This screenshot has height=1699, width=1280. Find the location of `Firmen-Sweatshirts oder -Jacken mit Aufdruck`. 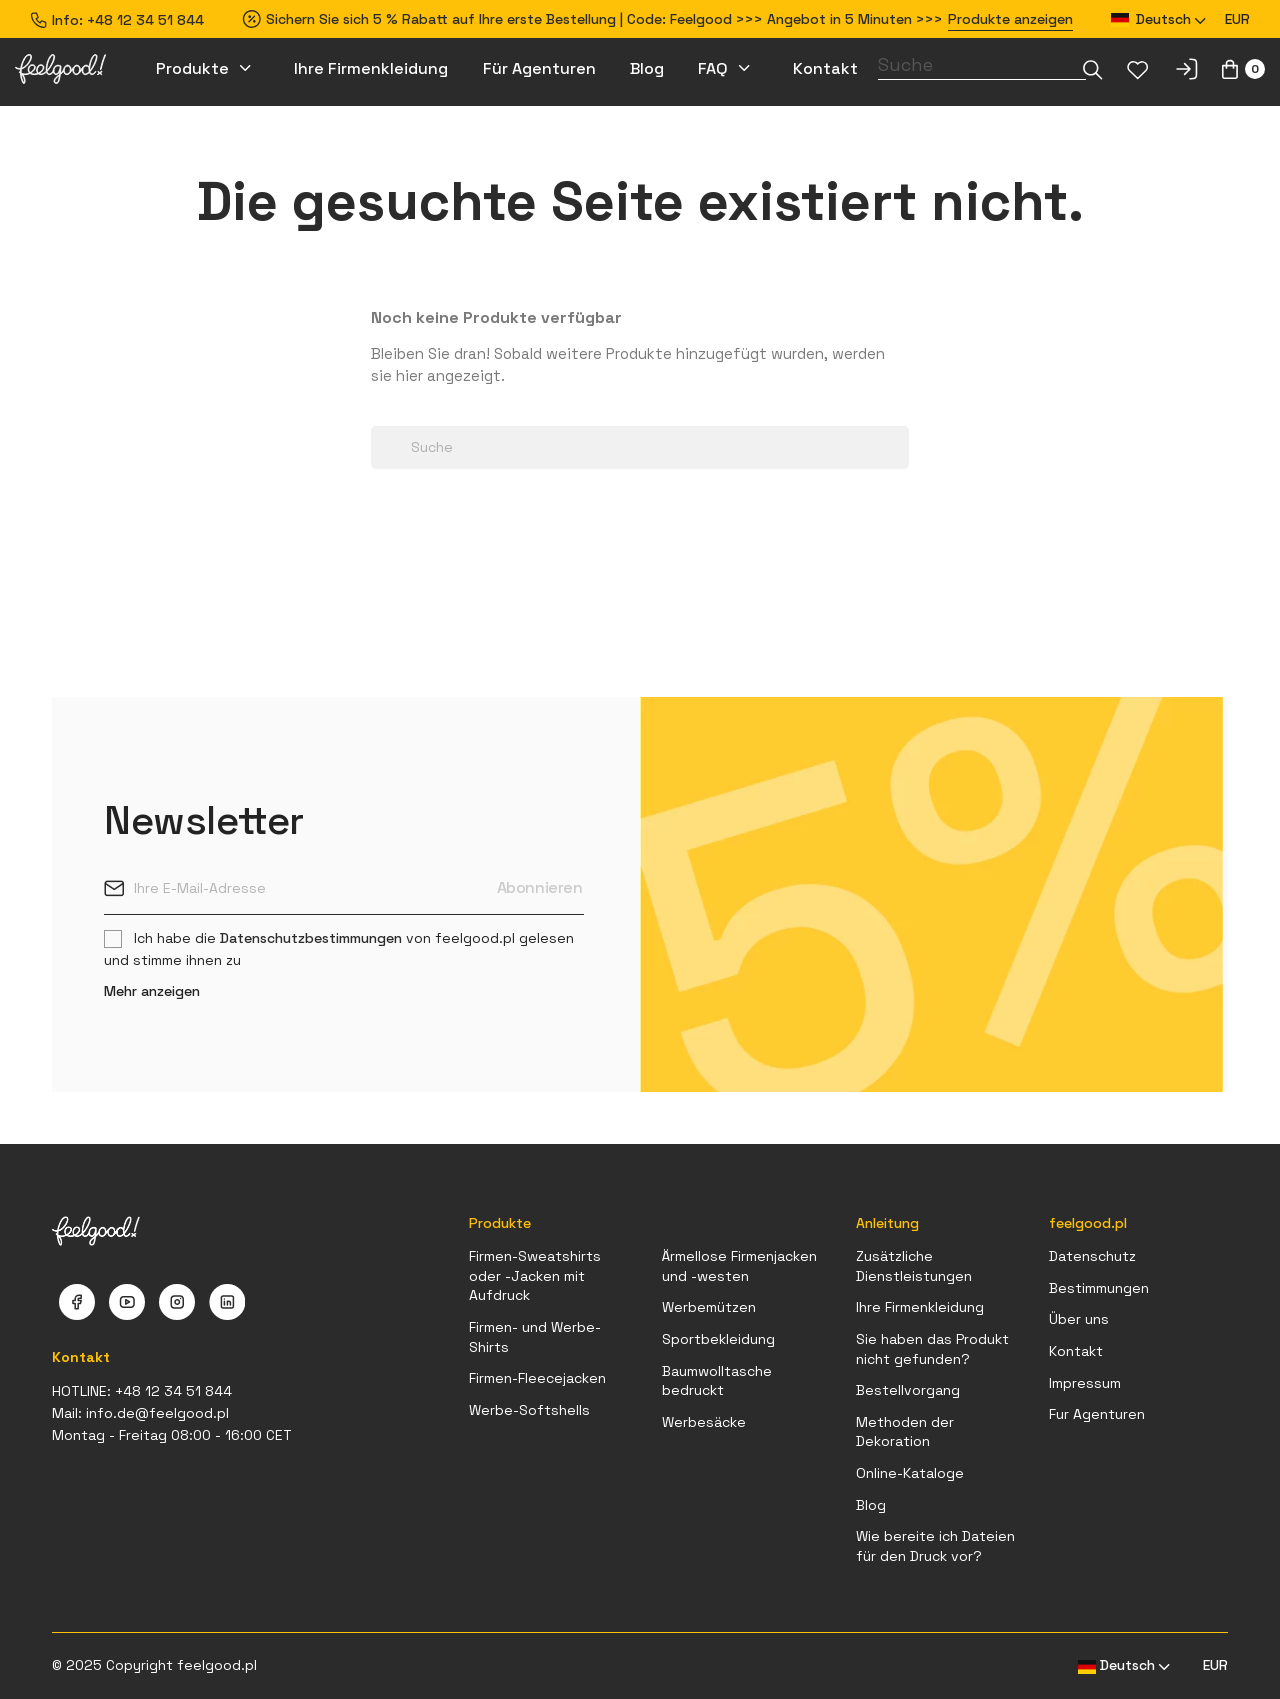

Firmen-Sweatshirts oder -Jacken mit Aufdruck is located at coordinates (535, 1275).